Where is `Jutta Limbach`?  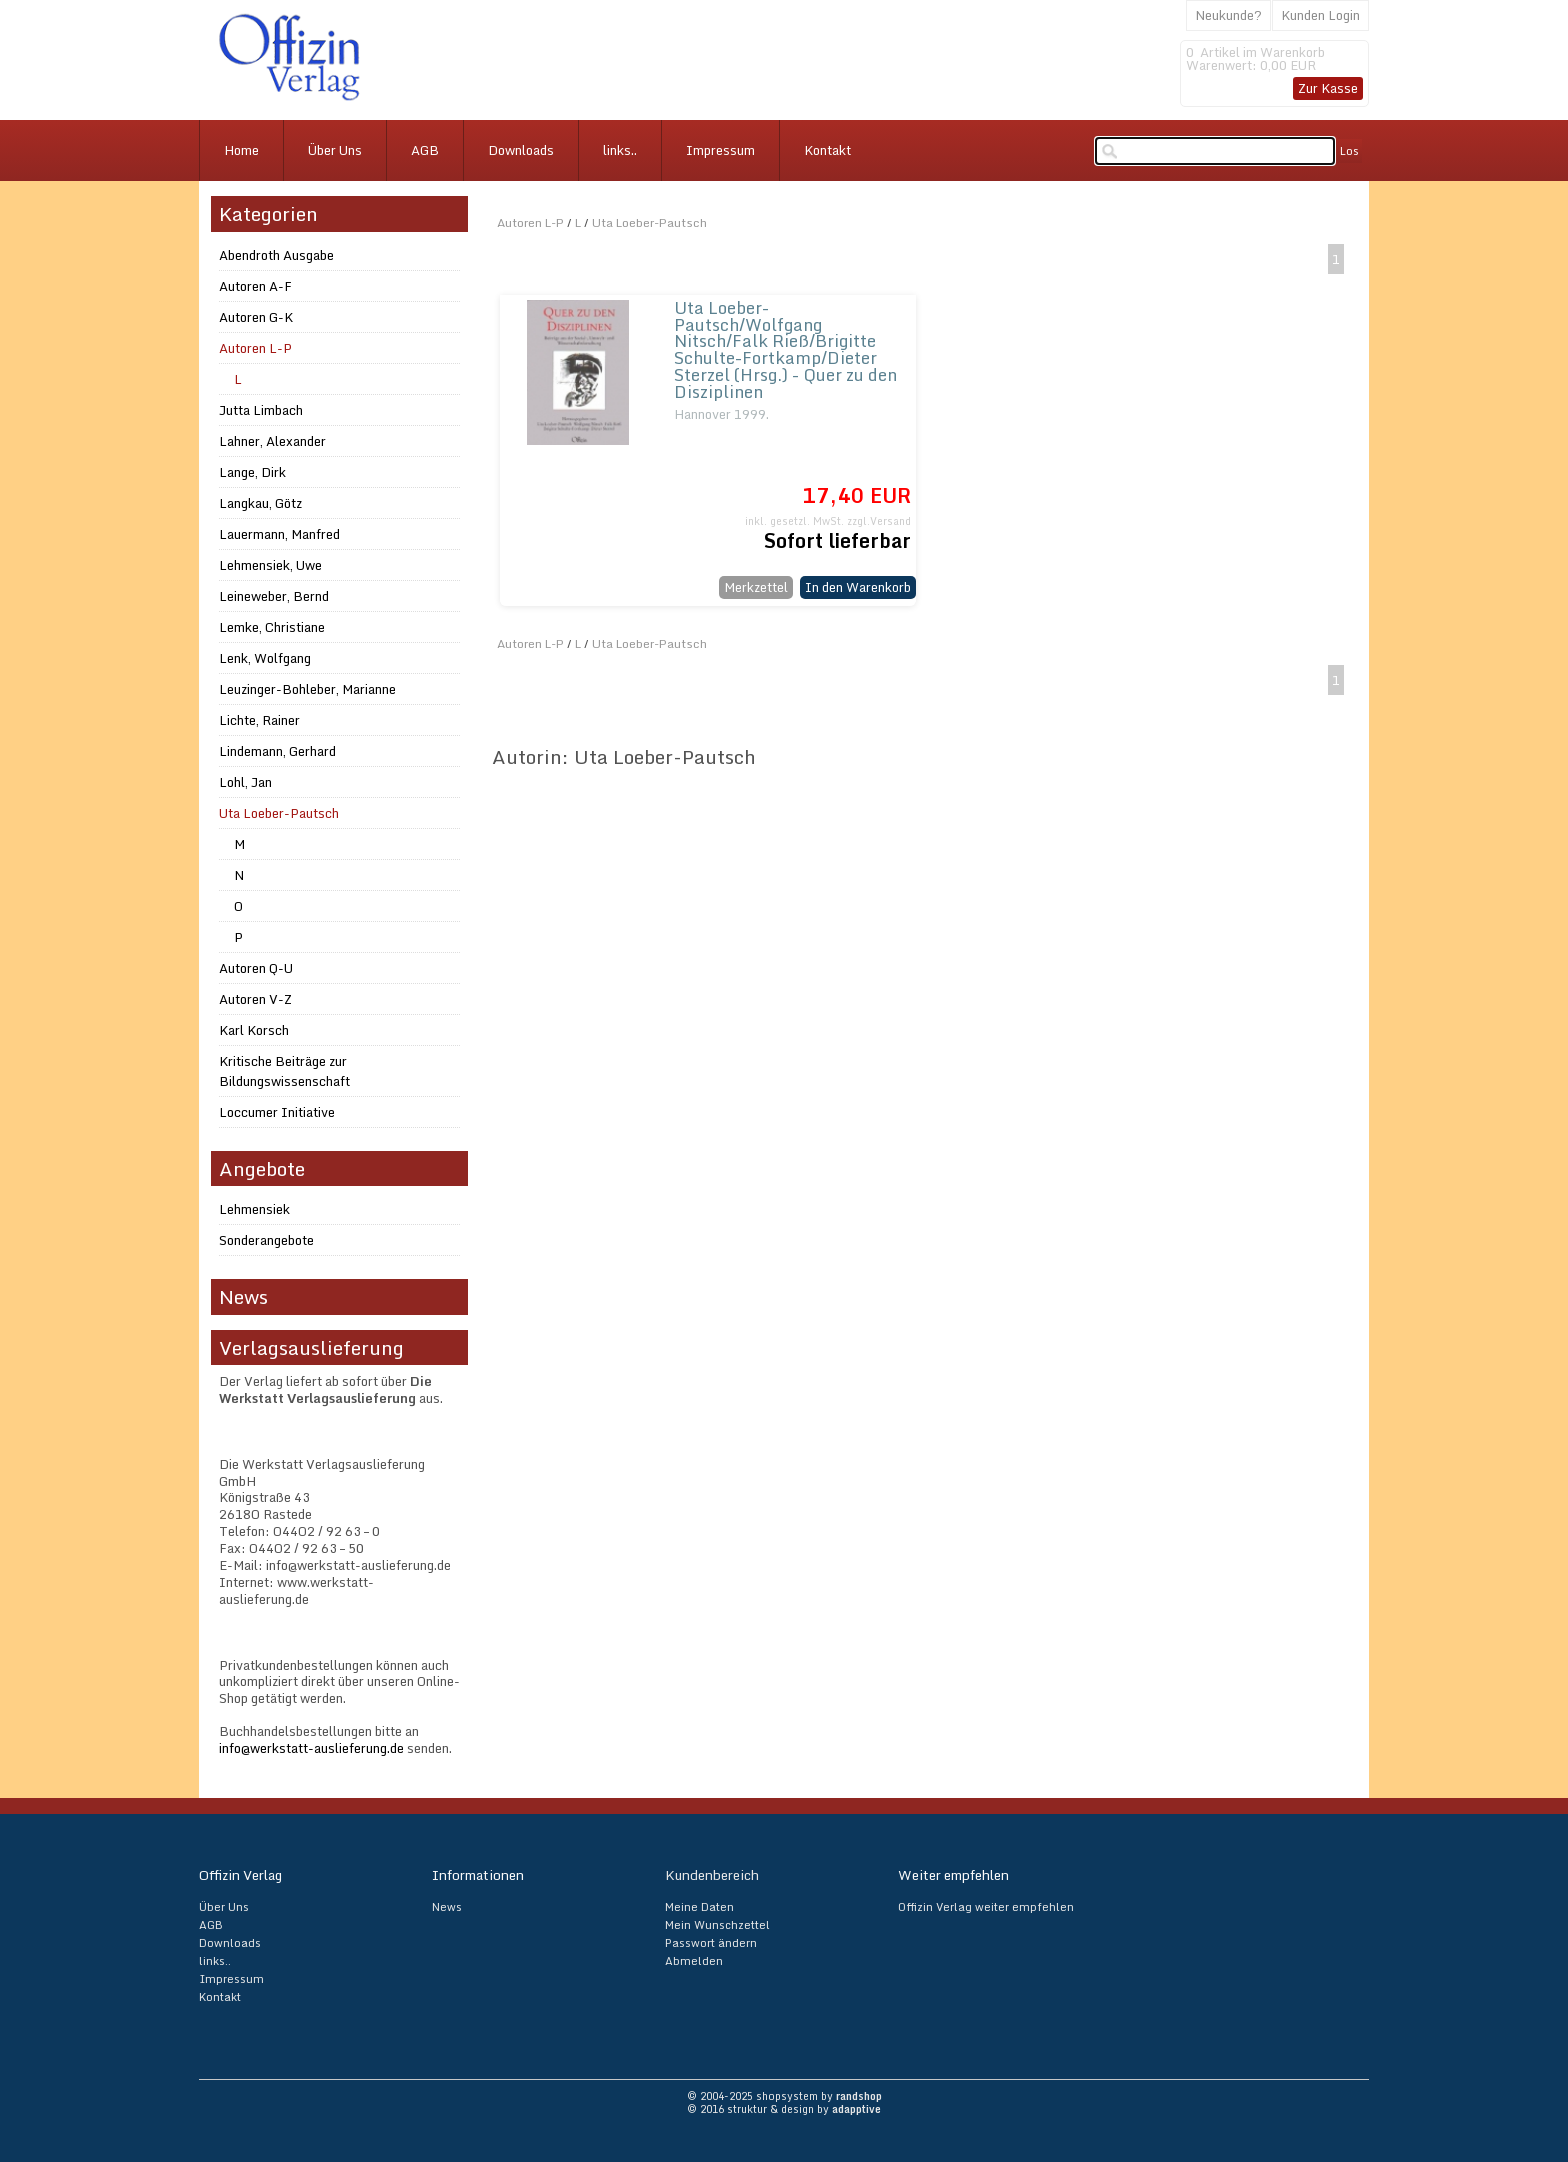 Jutta Limbach is located at coordinates (261, 410).